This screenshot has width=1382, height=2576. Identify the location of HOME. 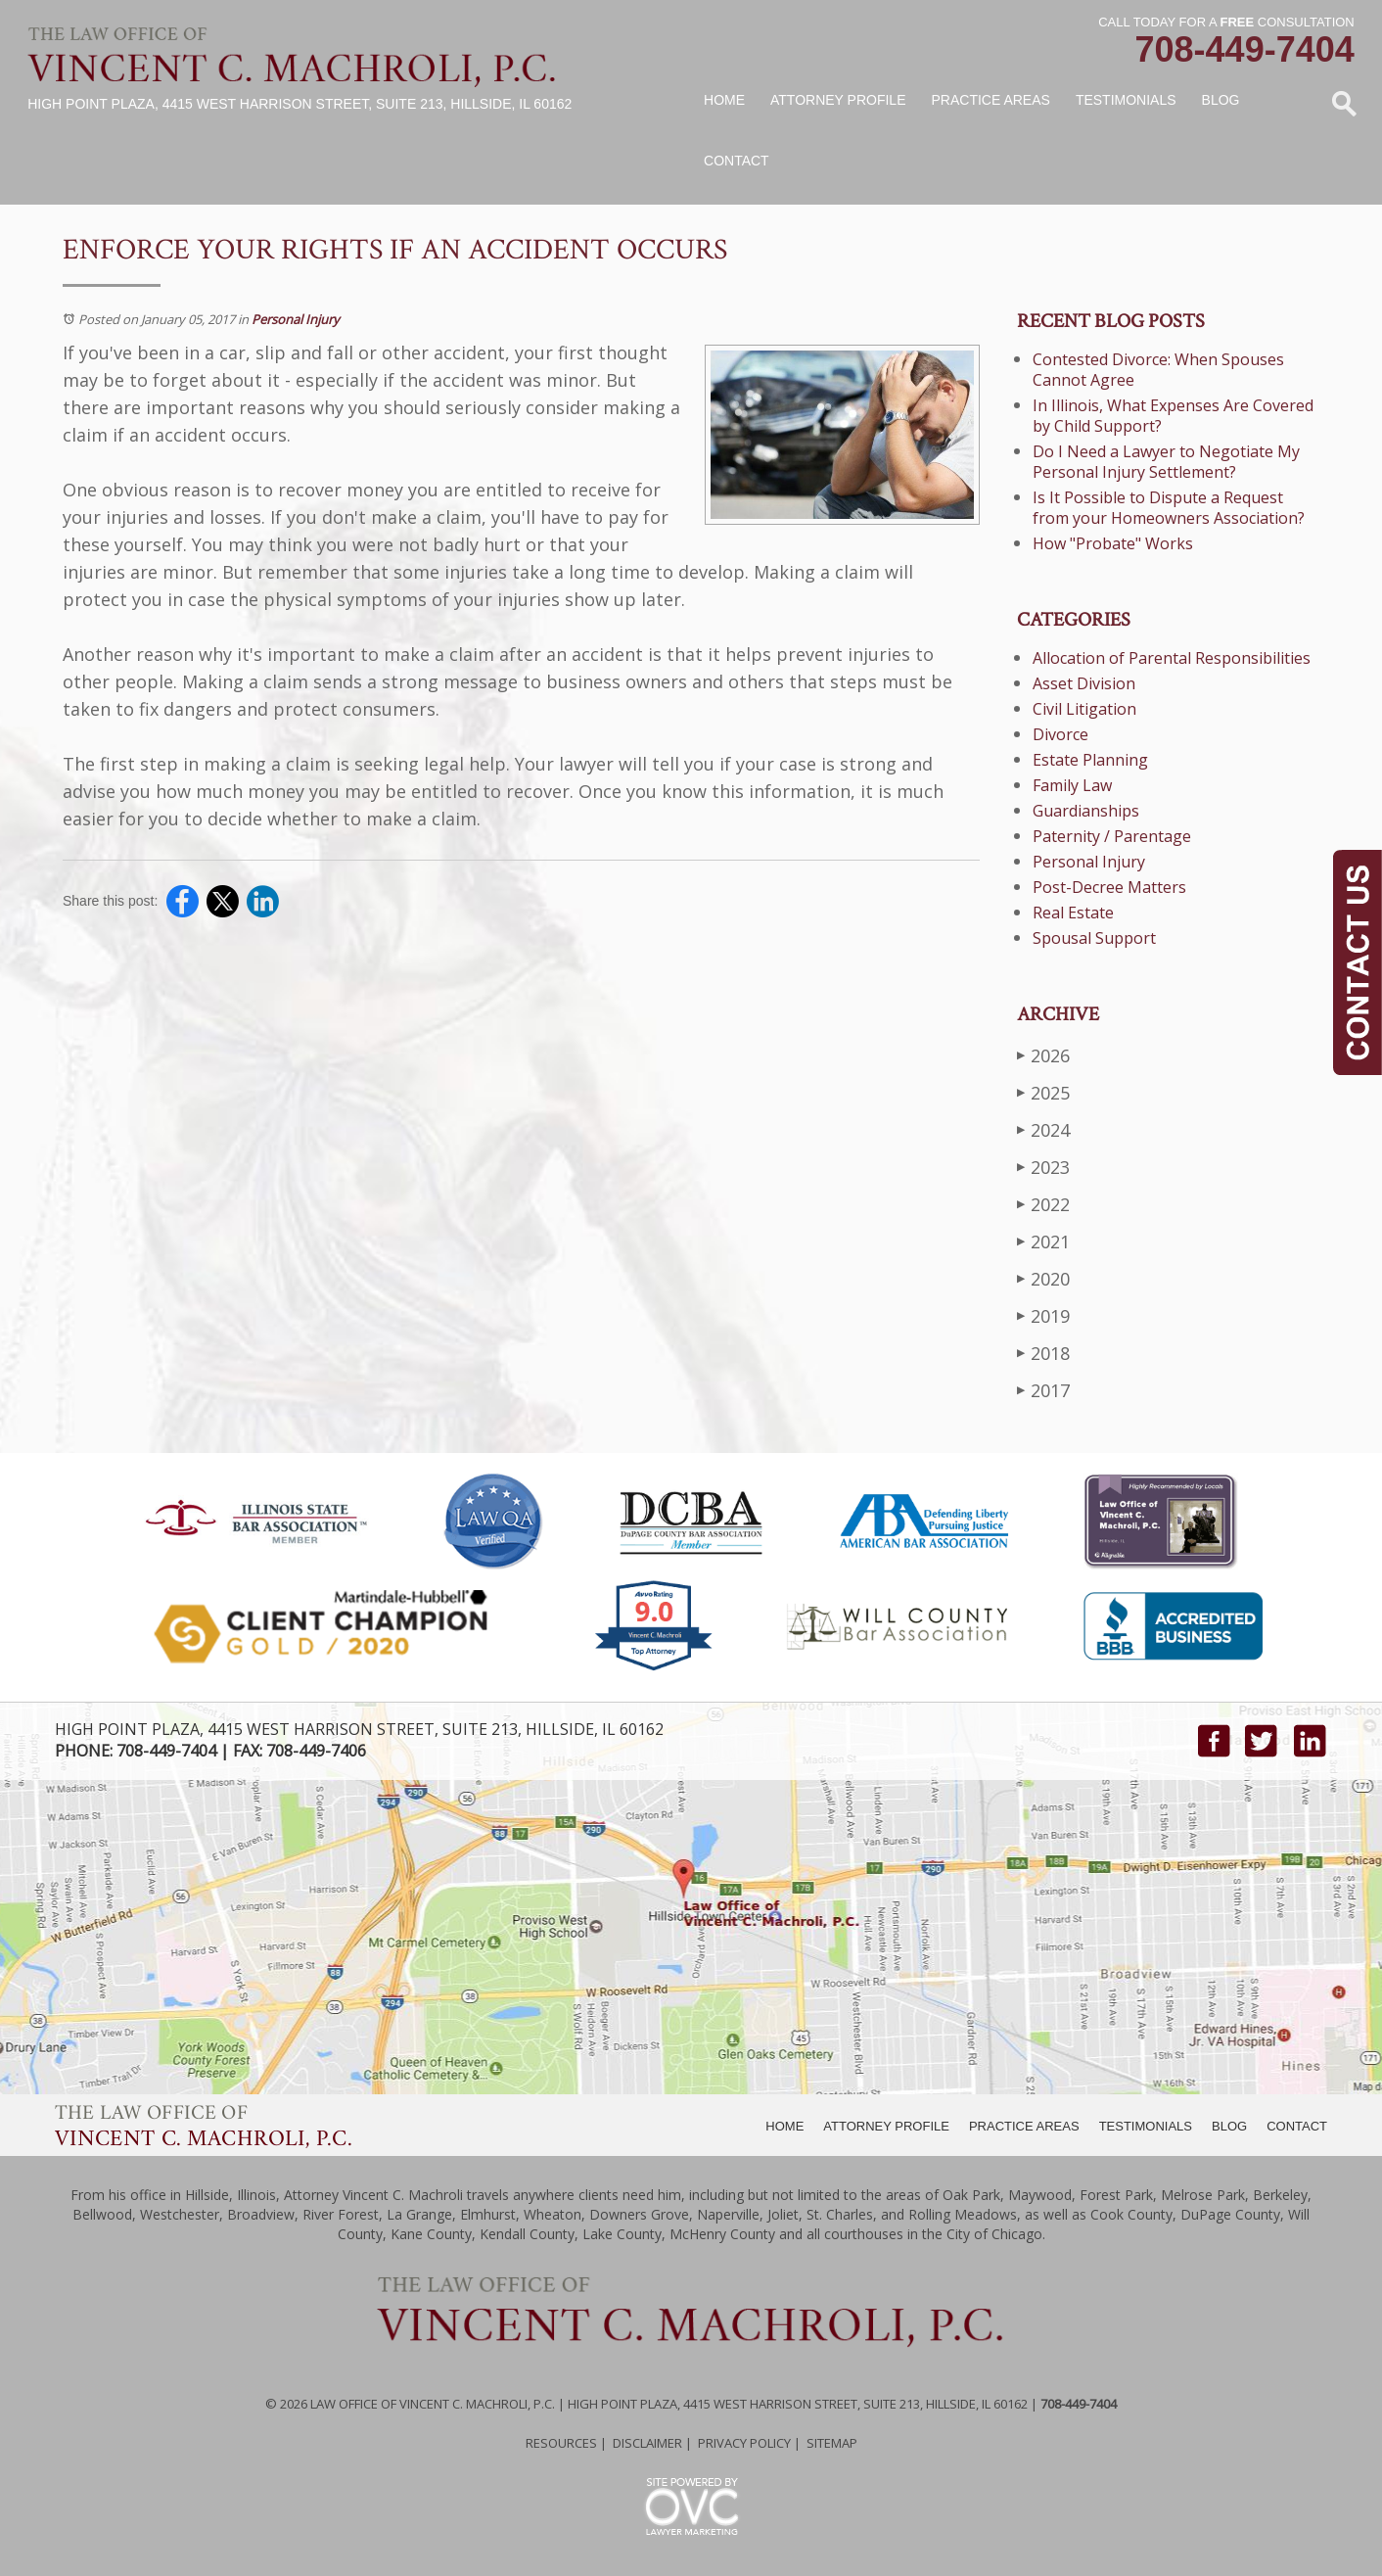
(784, 2126).